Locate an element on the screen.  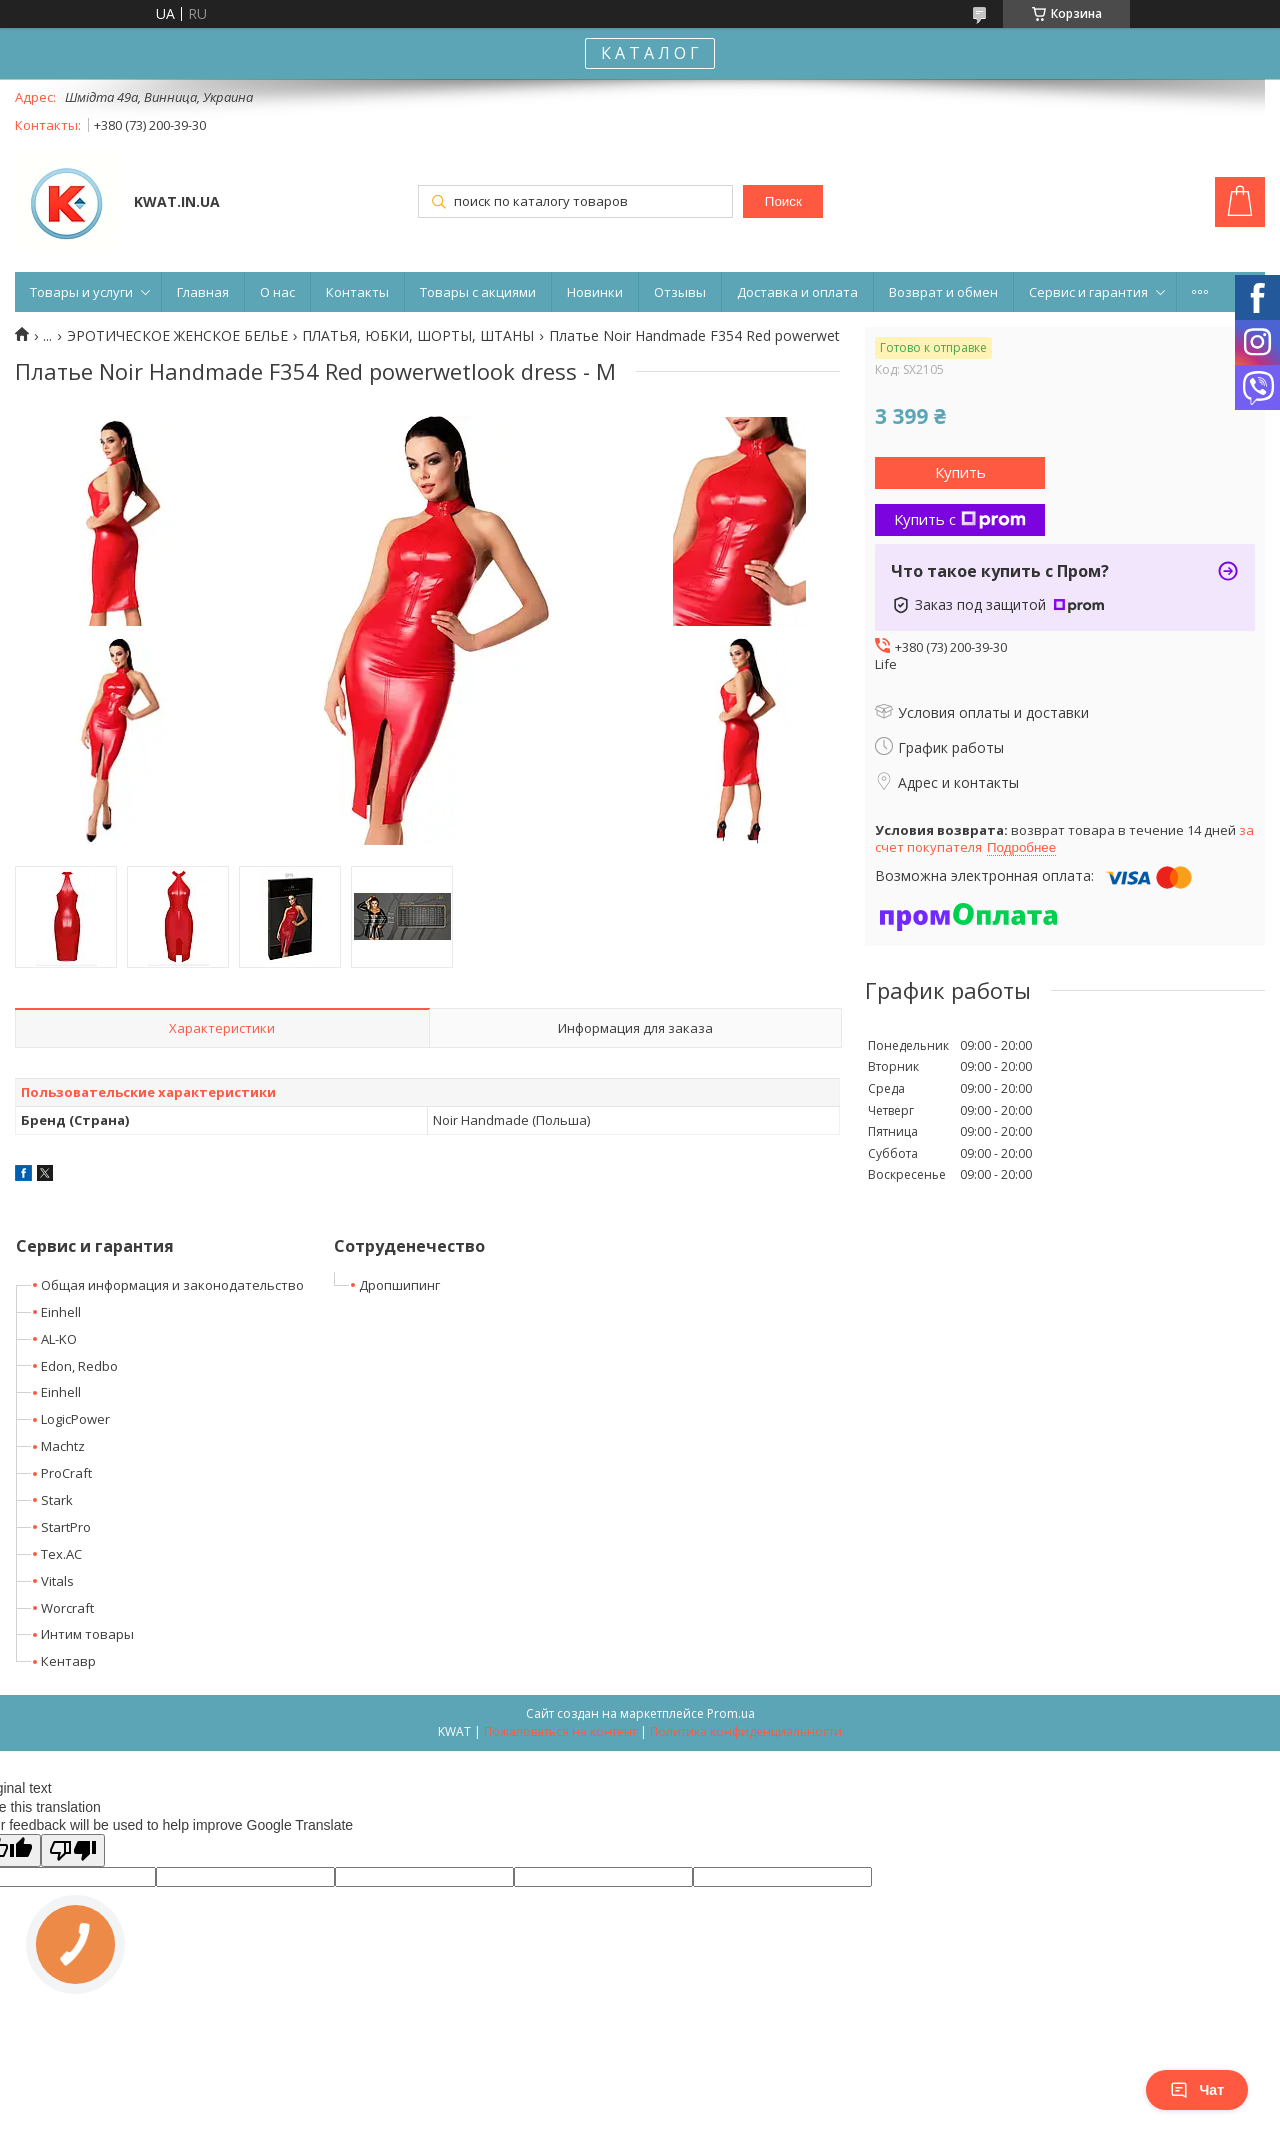
Einhell is located at coordinates (61, 1312).